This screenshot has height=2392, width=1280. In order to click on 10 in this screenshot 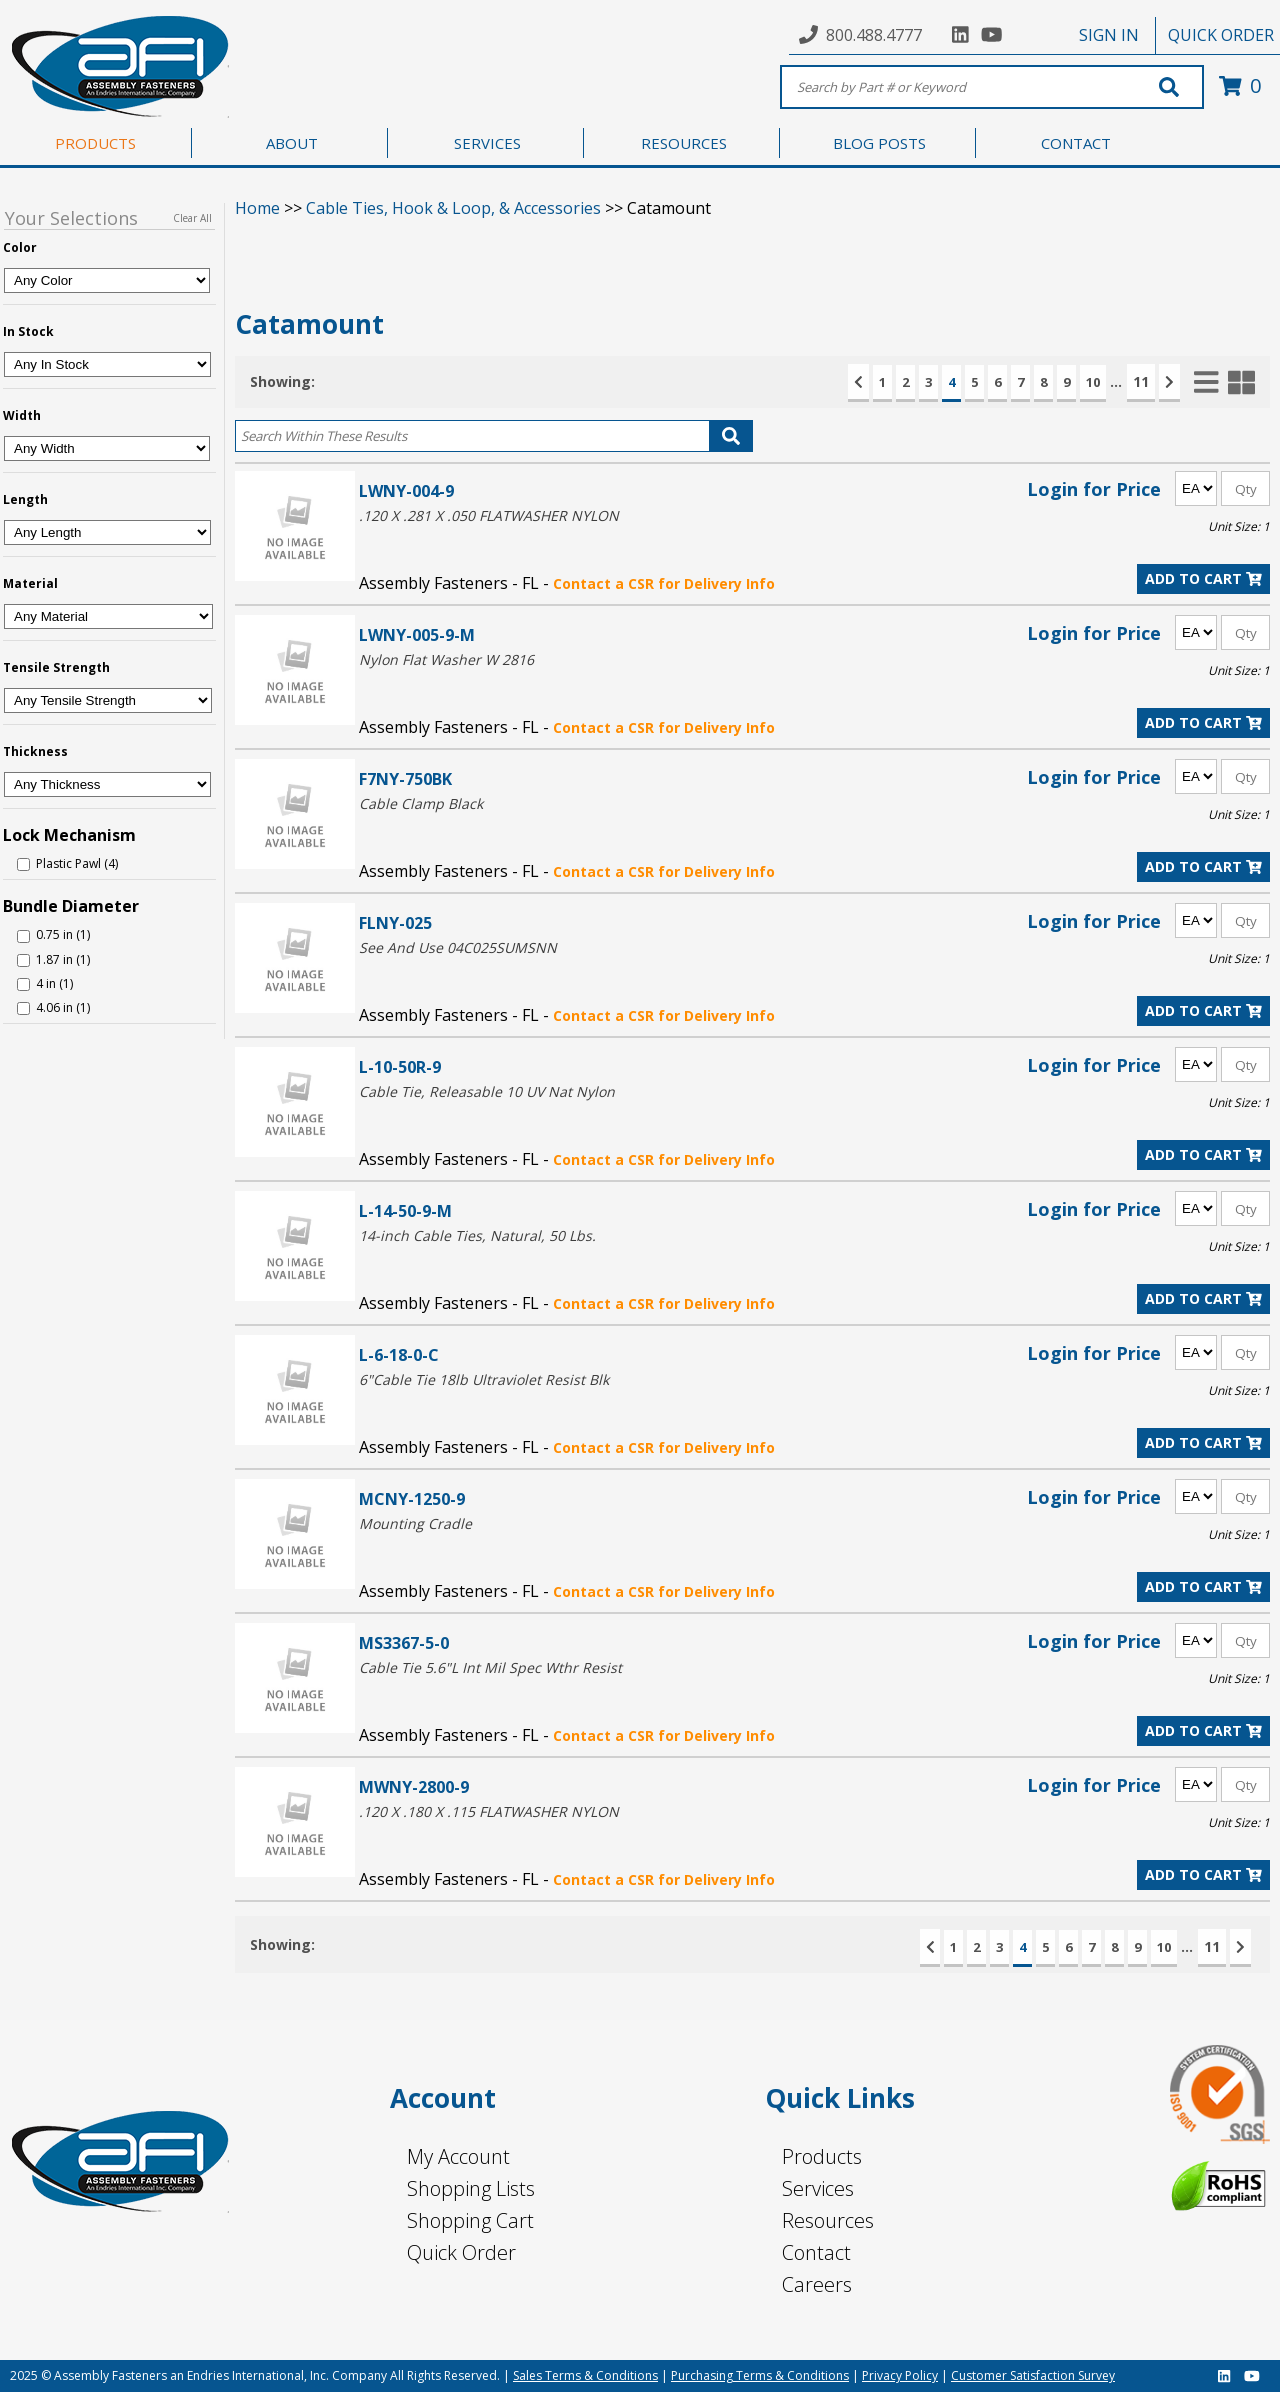, I will do `click(1093, 382)`.